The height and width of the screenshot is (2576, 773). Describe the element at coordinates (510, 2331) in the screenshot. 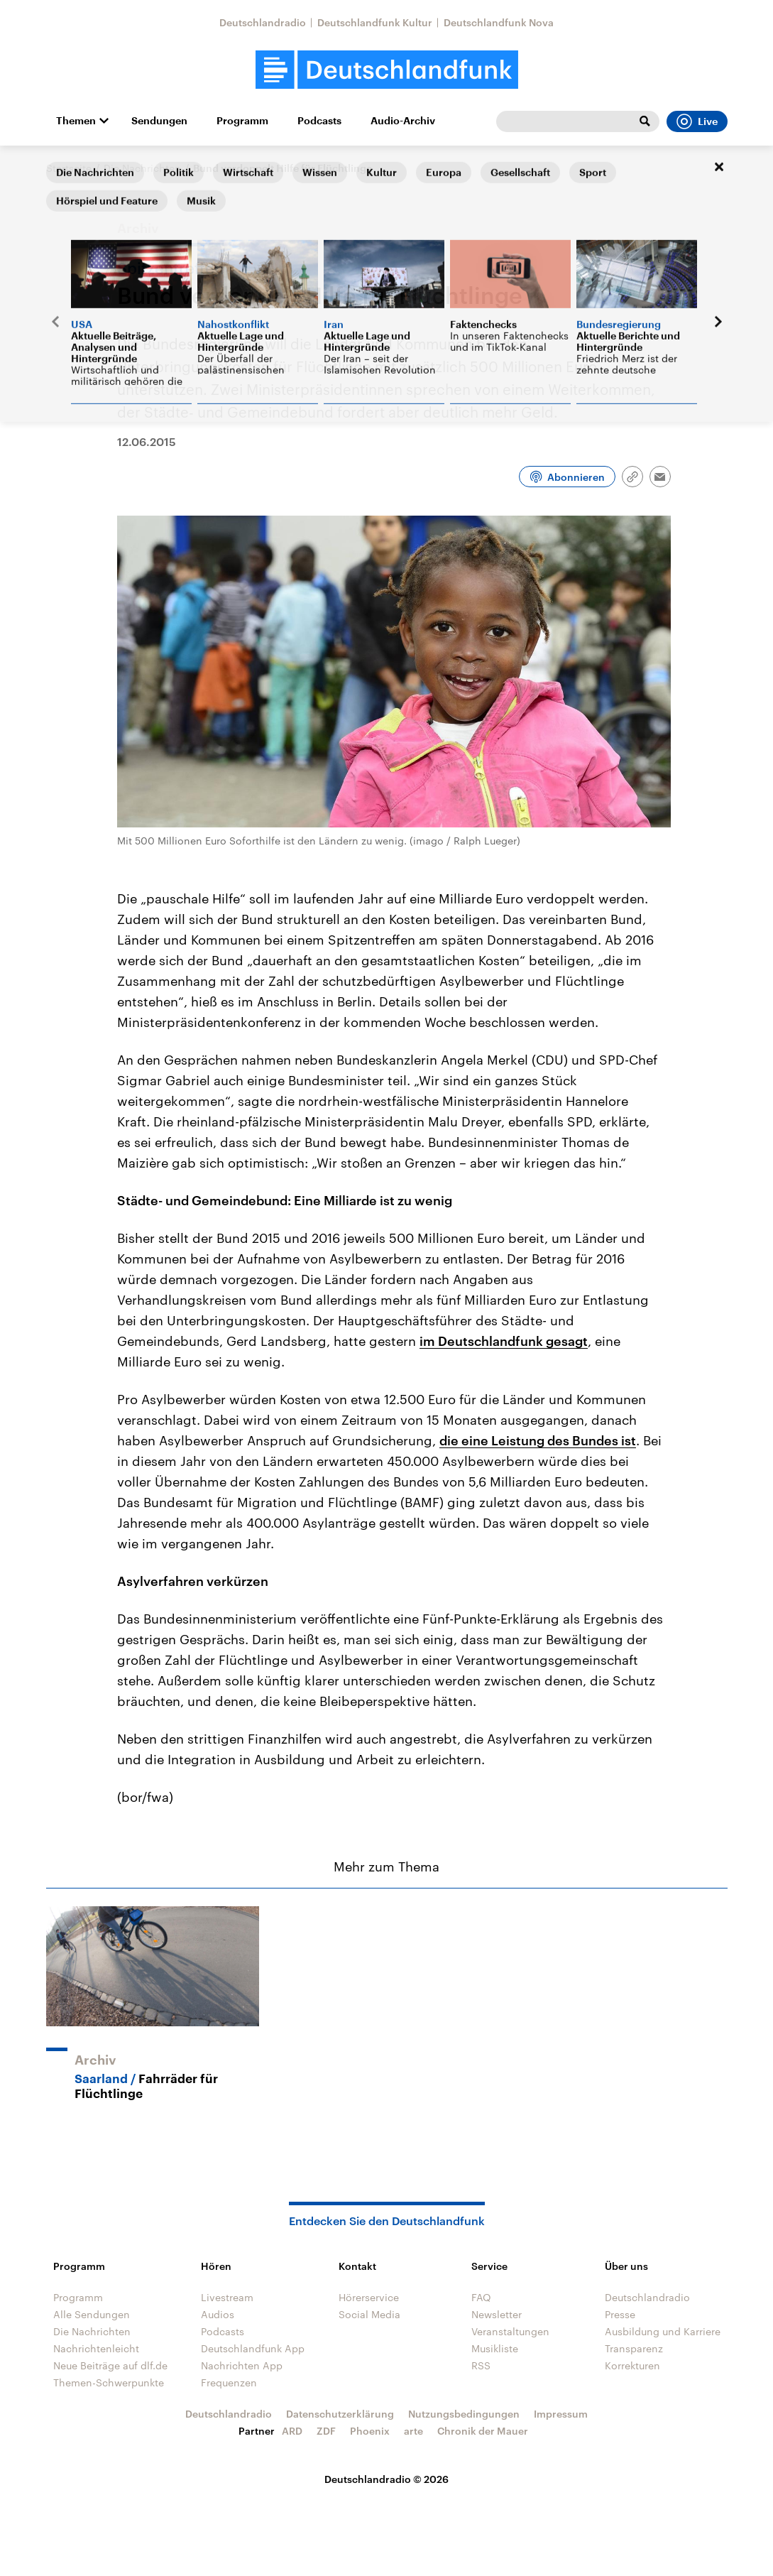

I see `Veranstaltungen` at that location.